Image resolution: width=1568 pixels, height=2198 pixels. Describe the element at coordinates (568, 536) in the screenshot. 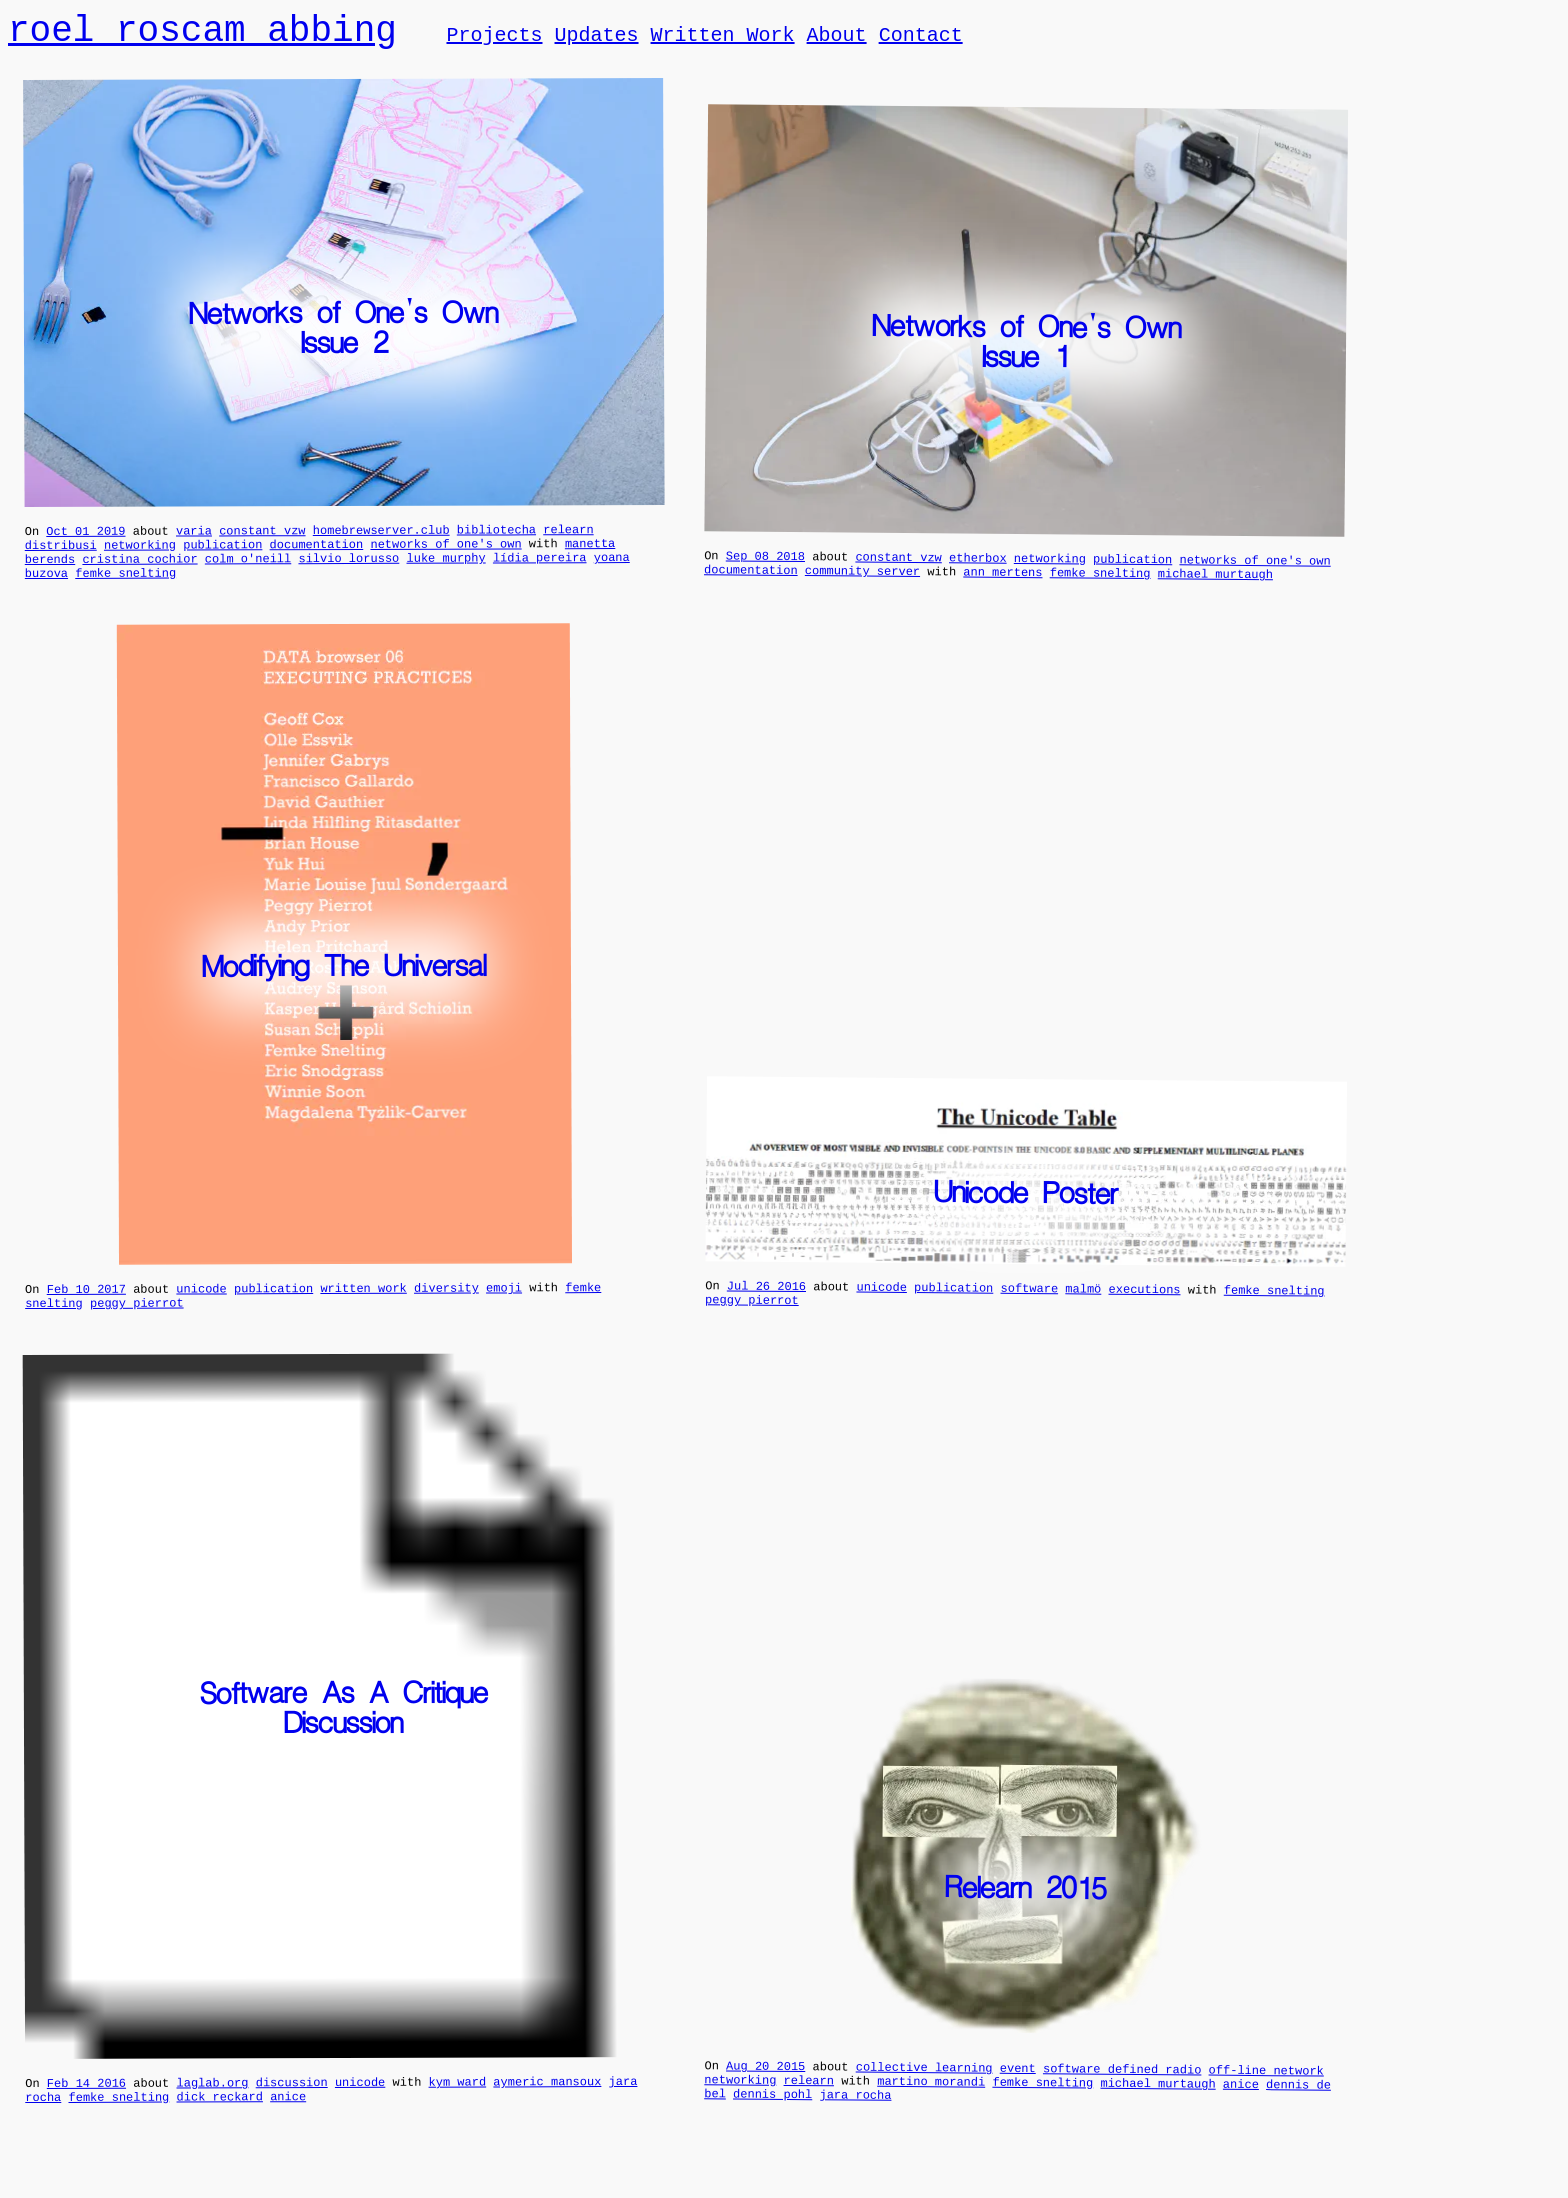

I see `relearn` at that location.